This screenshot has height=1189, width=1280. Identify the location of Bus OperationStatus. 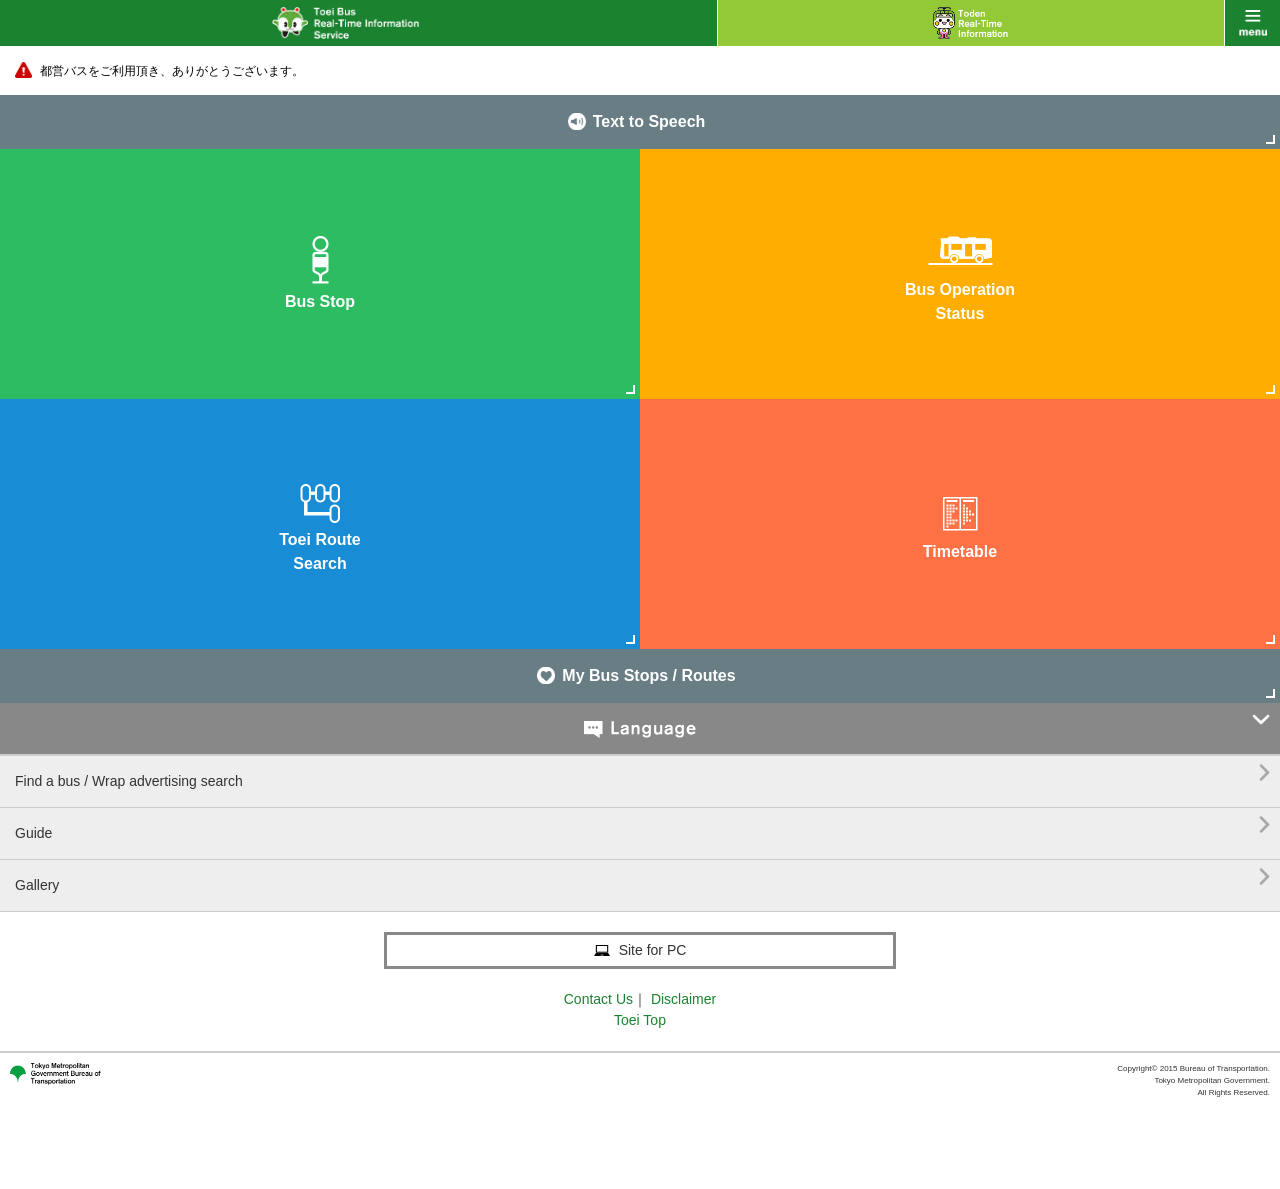
(960, 272).